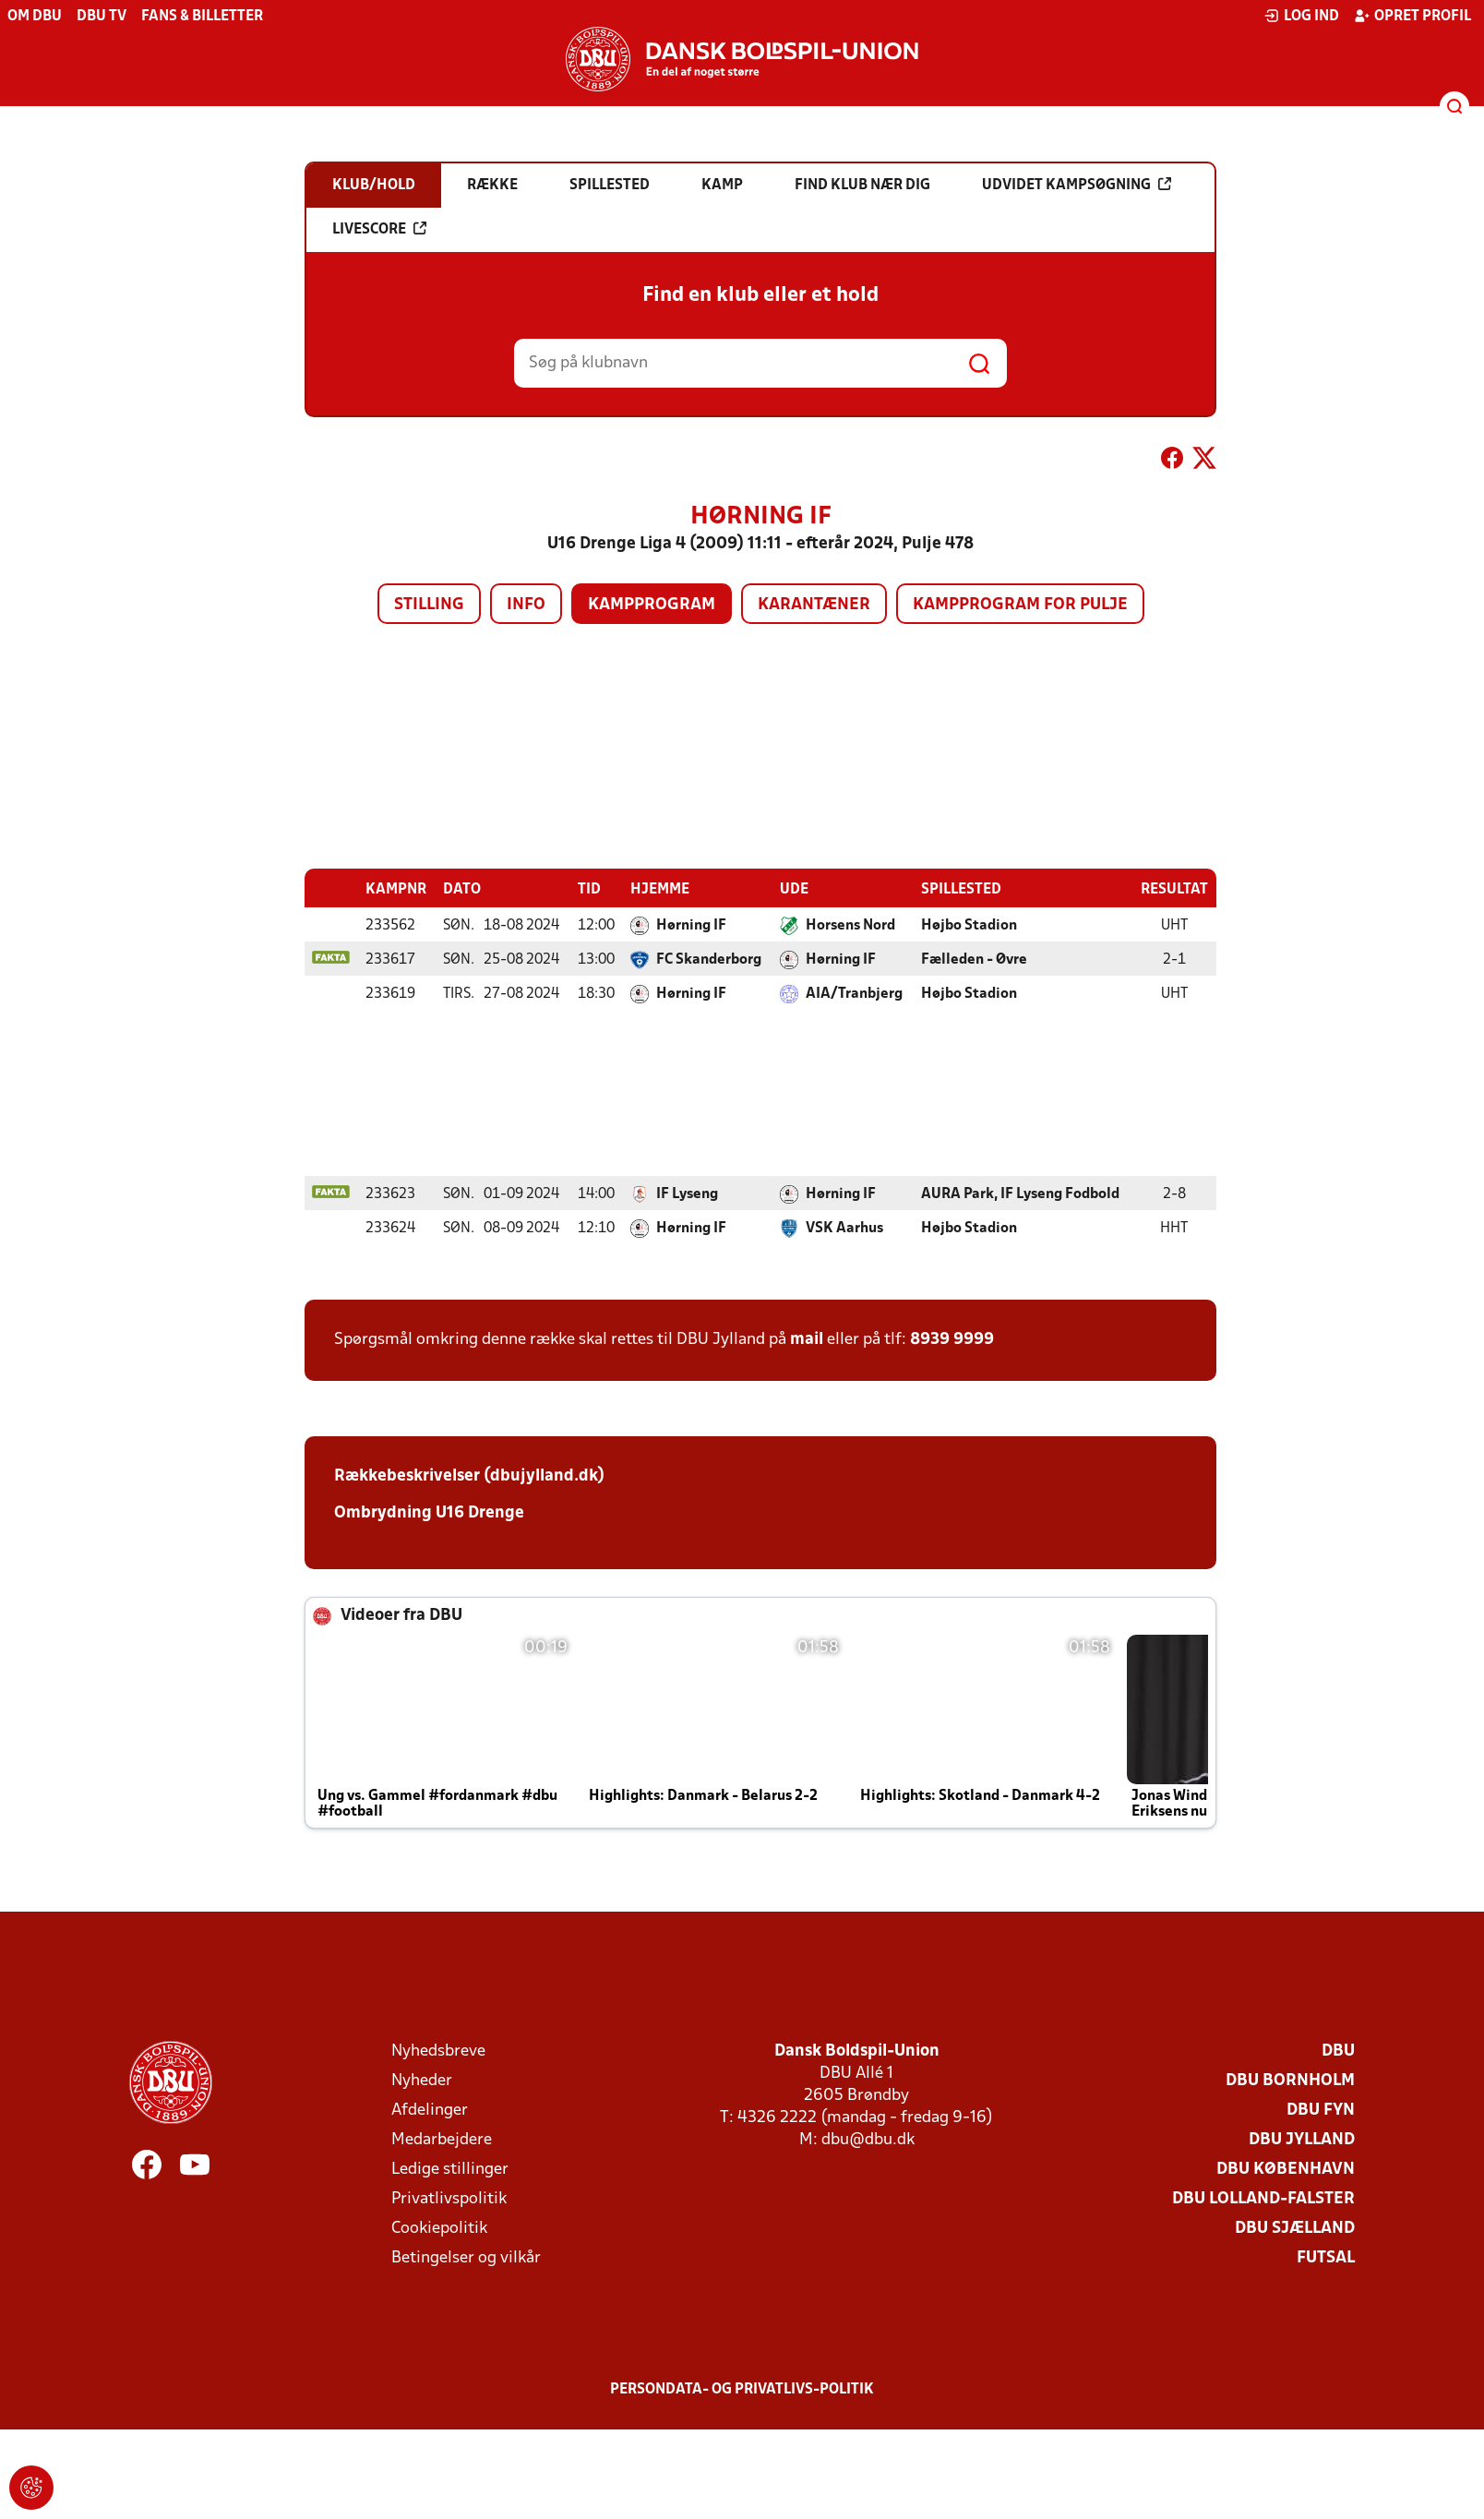  Describe the element at coordinates (379, 229) in the screenshot. I see `Livescore` at that location.